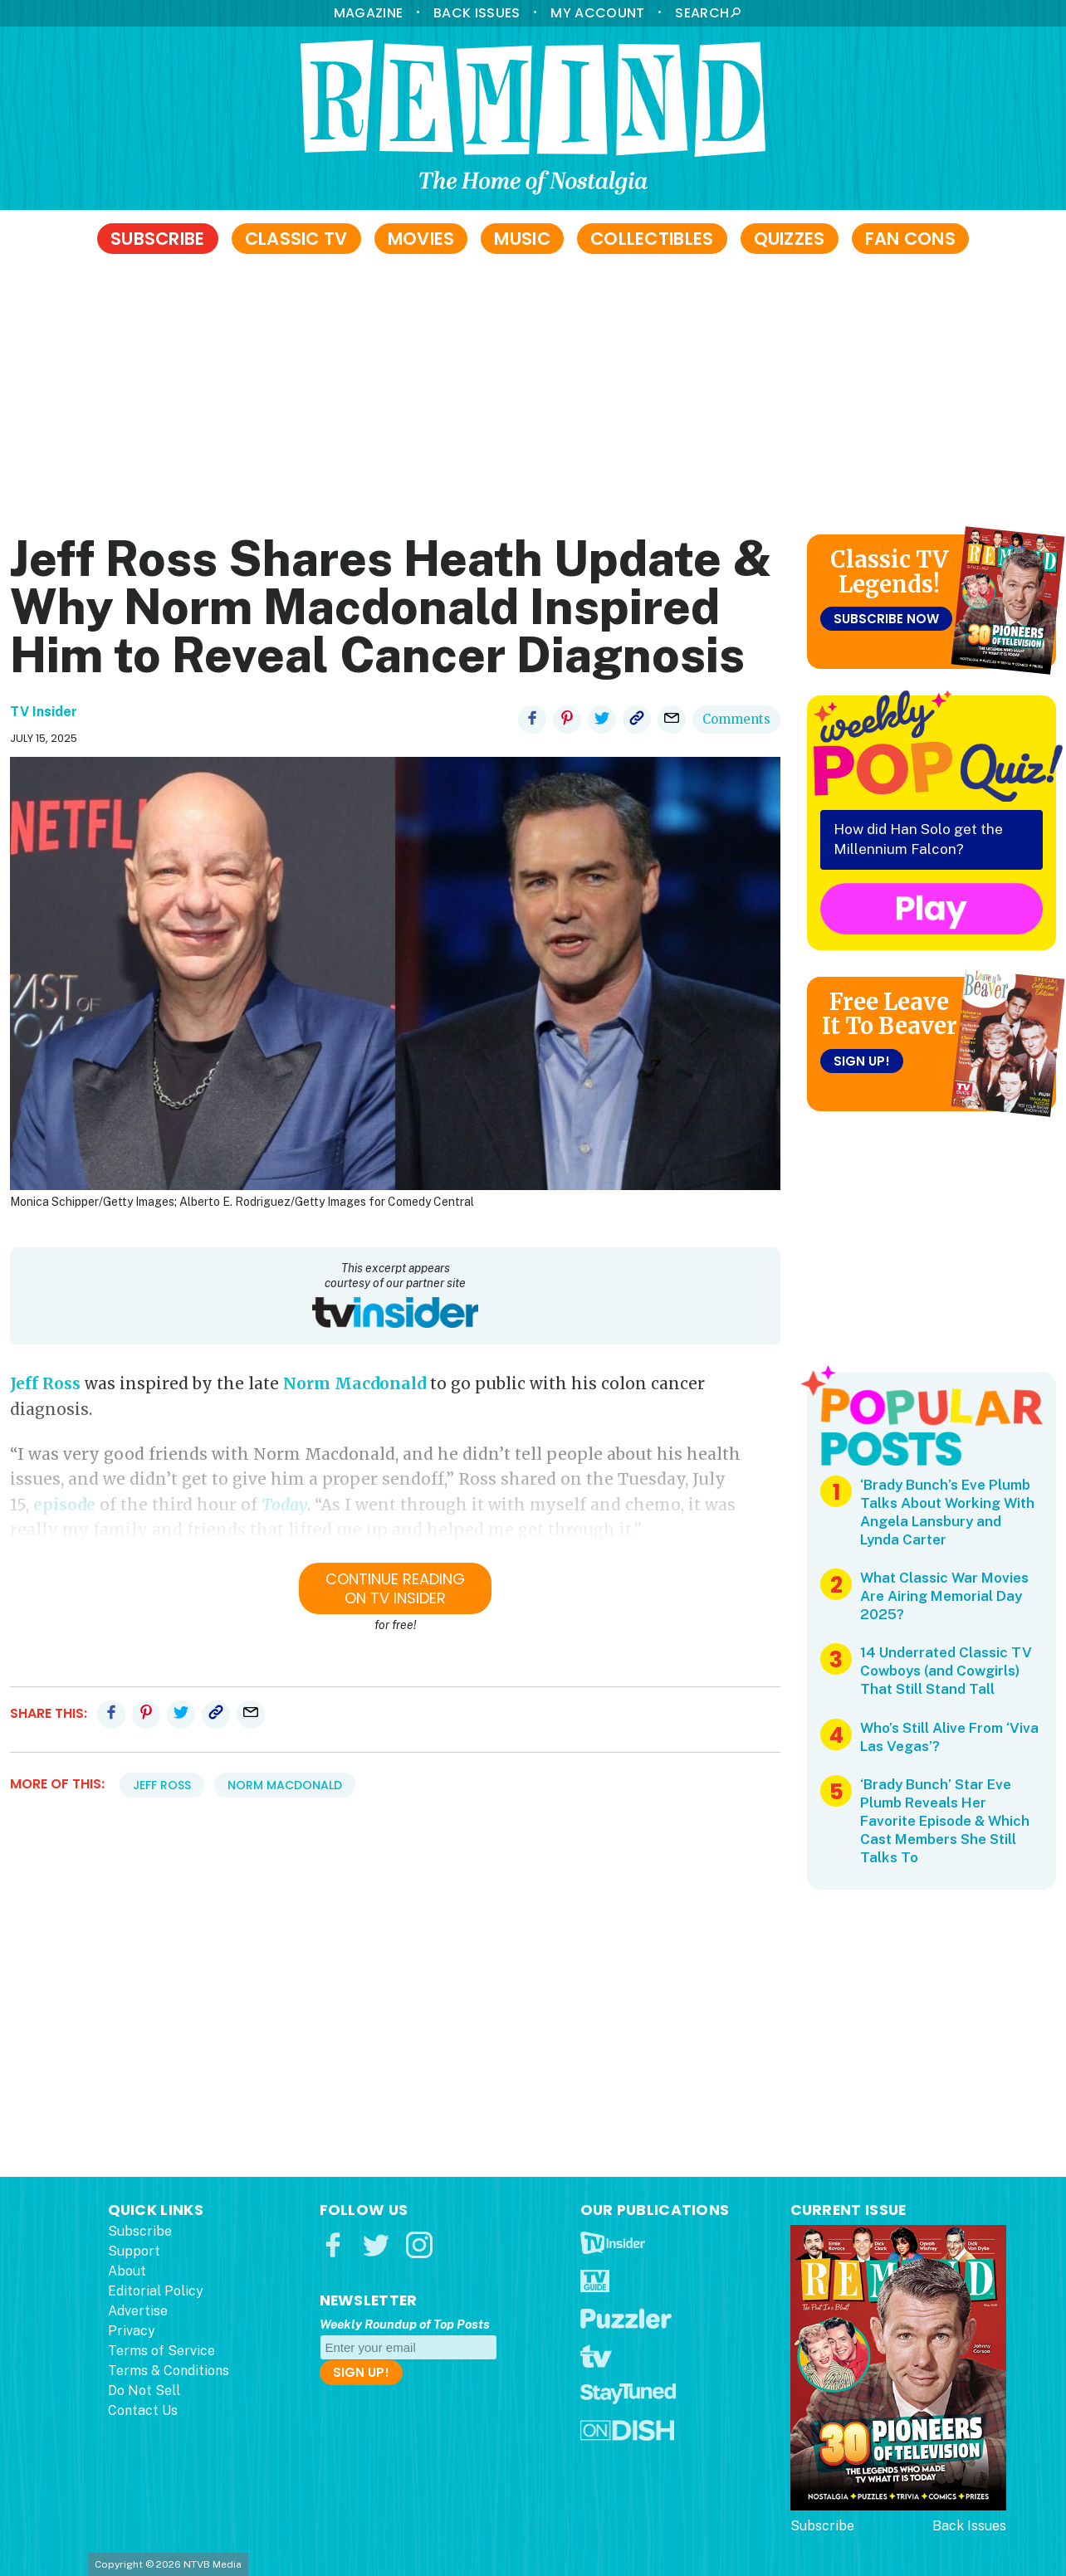 The width and height of the screenshot is (1066, 2576). What do you see at coordinates (45, 1383) in the screenshot?
I see `Jeff Ross` at bounding box center [45, 1383].